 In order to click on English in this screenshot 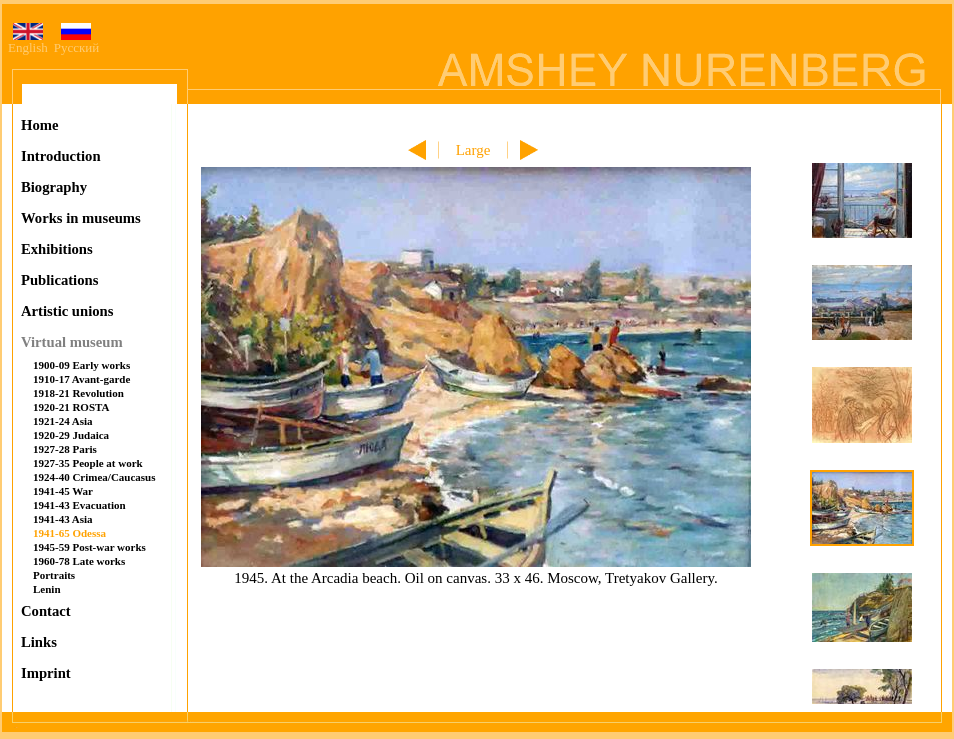, I will do `click(28, 41)`.